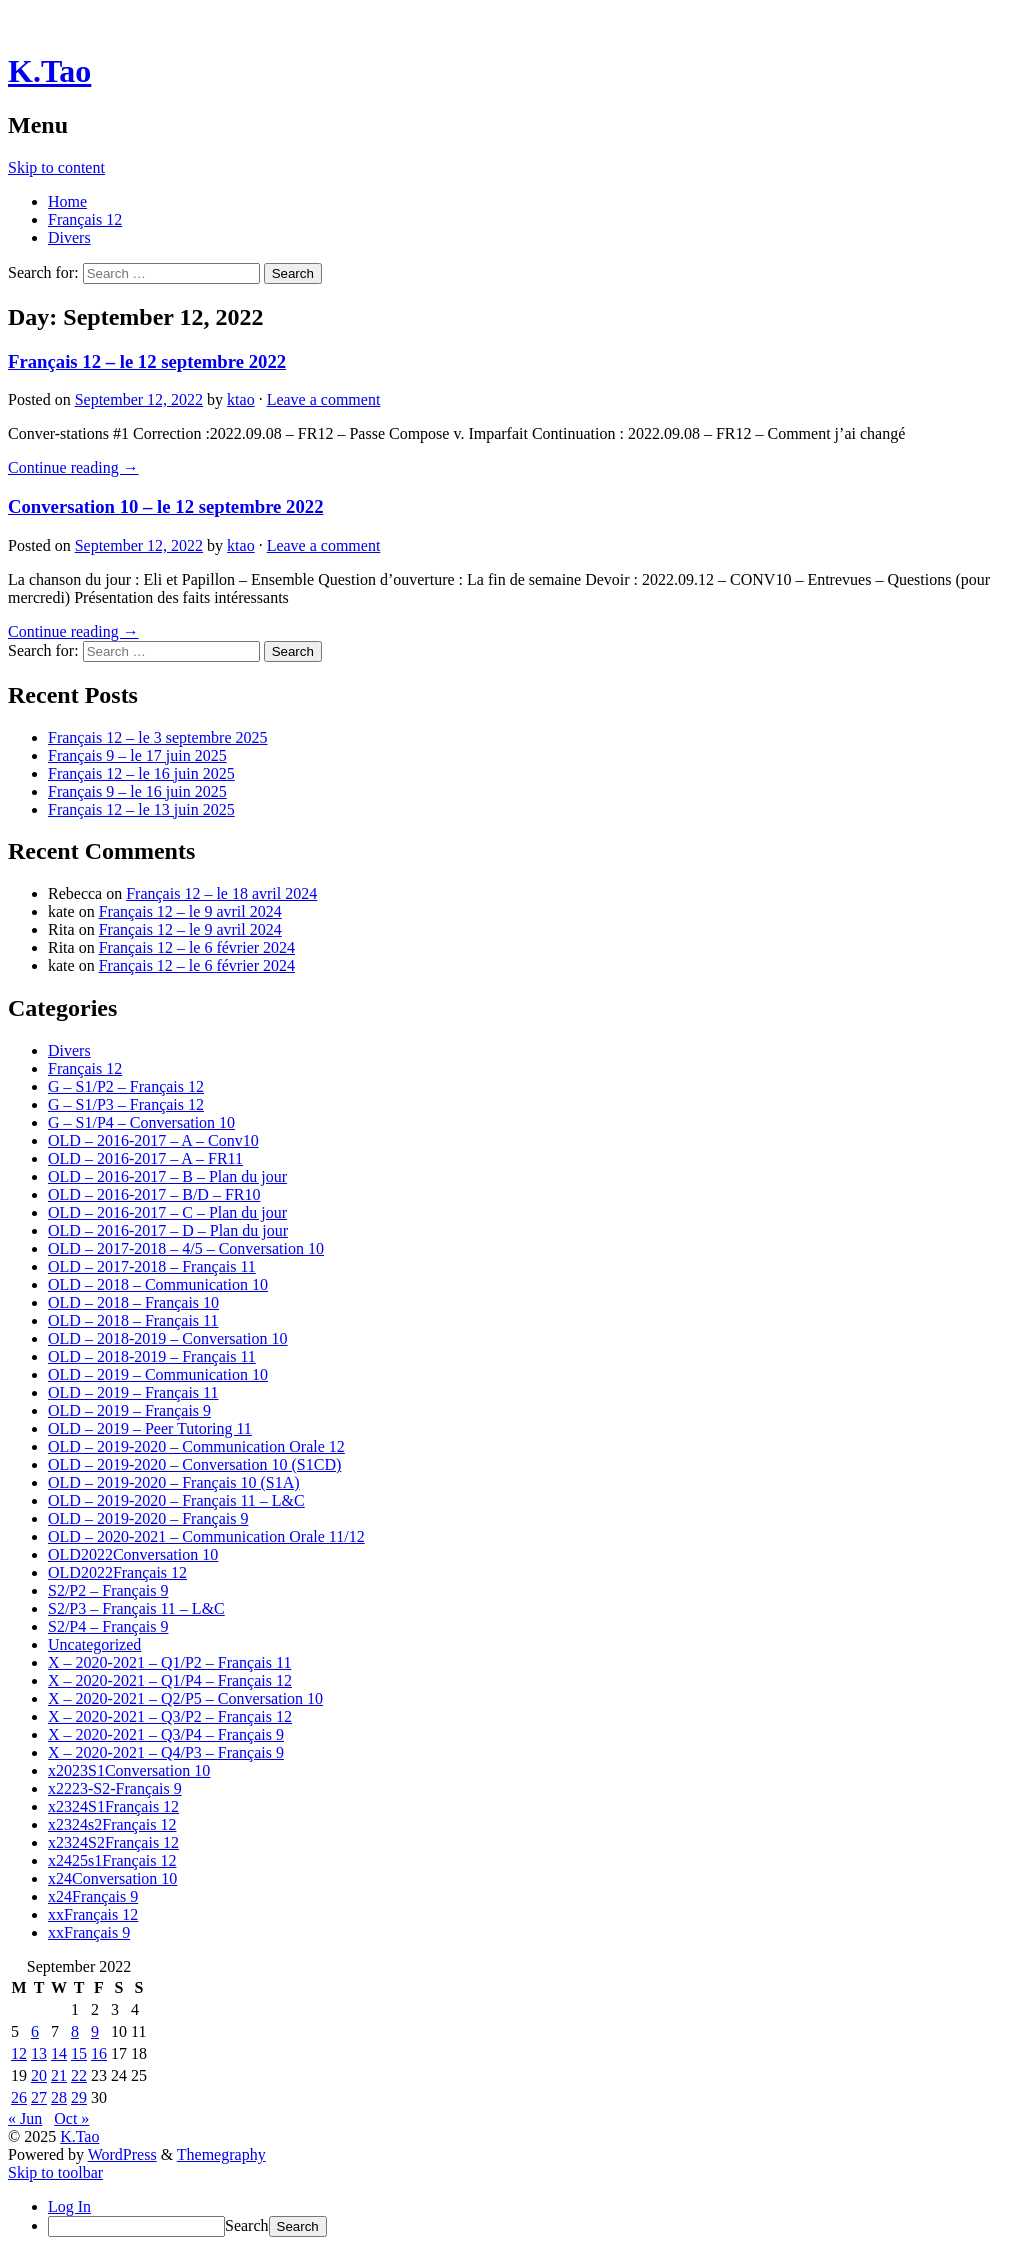  Describe the element at coordinates (79, 2075) in the screenshot. I see `22 [Posts published on September 22, 2022]` at that location.